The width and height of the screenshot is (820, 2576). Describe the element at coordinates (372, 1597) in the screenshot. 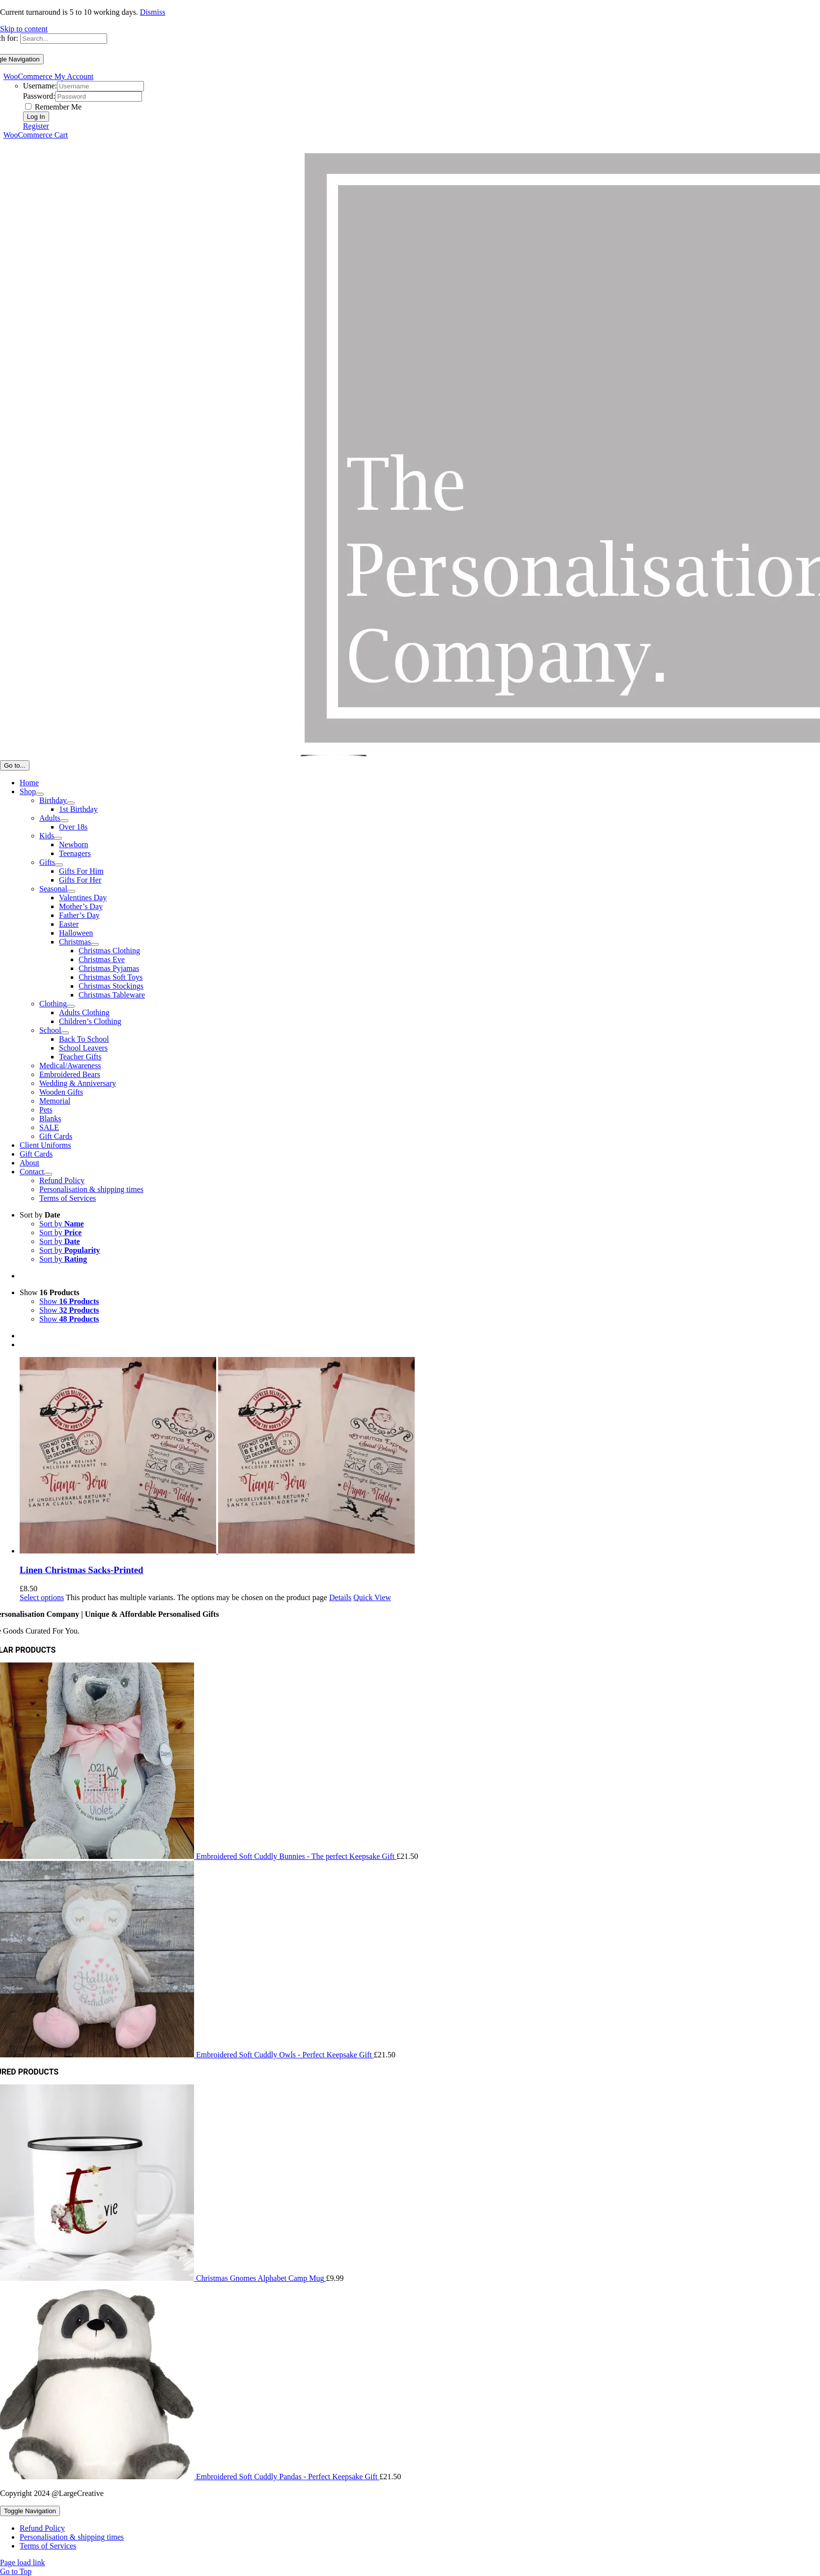

I see `Quick View` at that location.